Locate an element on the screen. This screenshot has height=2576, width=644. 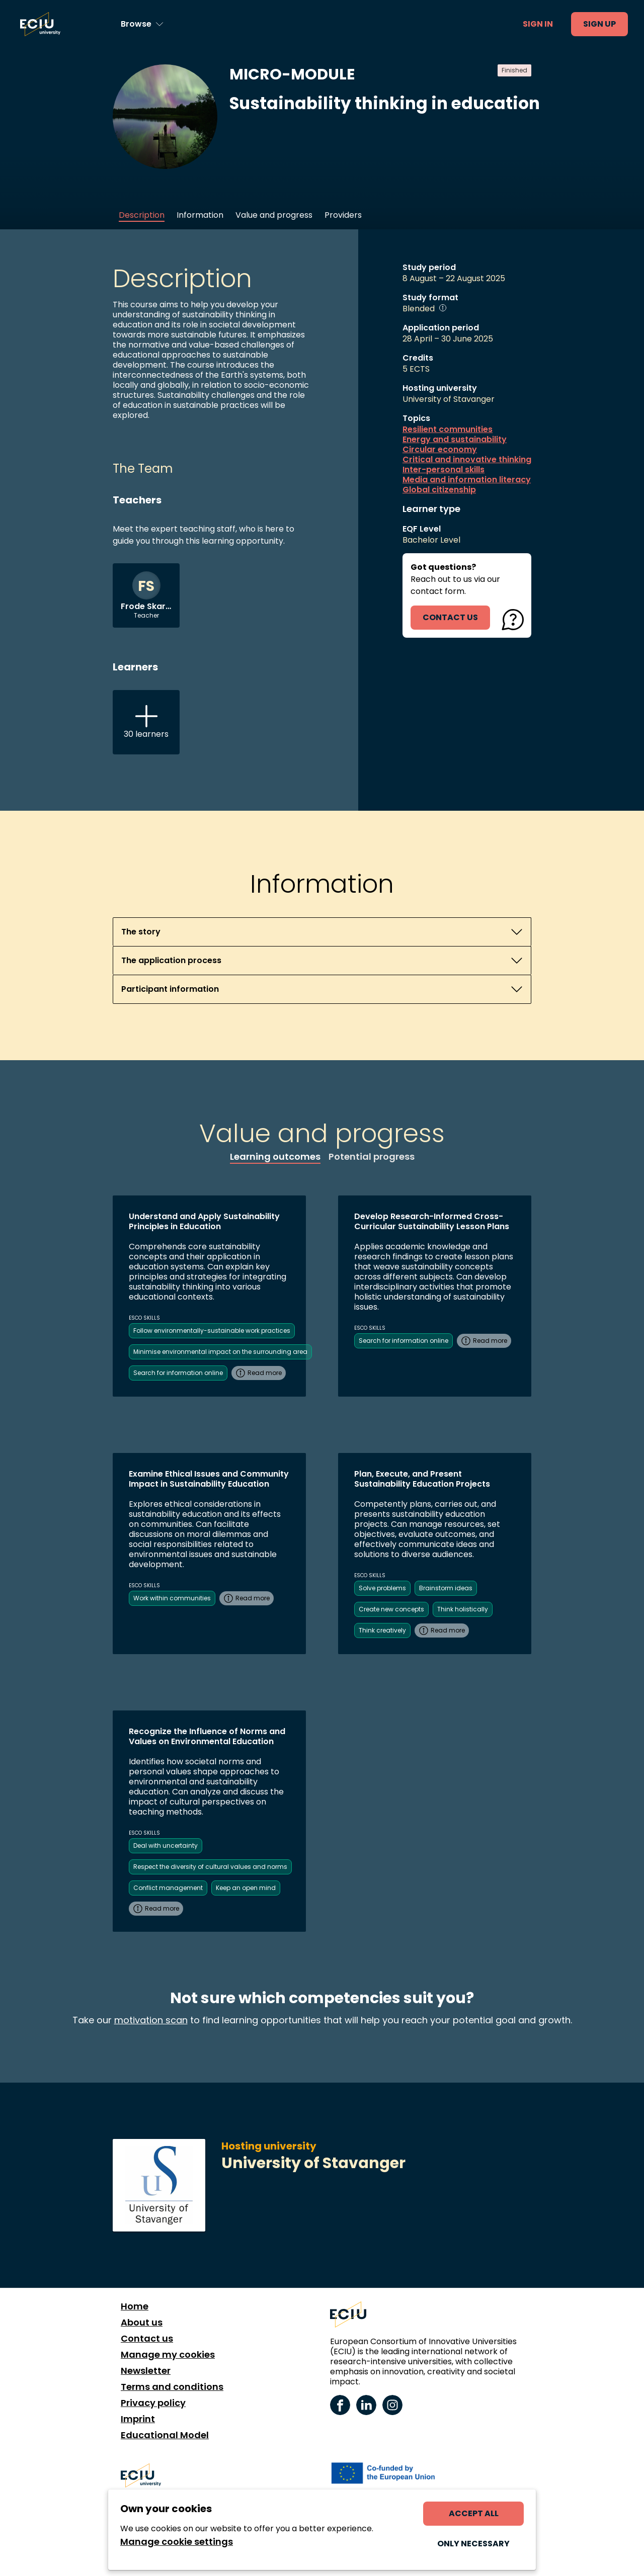
Home is located at coordinates (134, 2306).